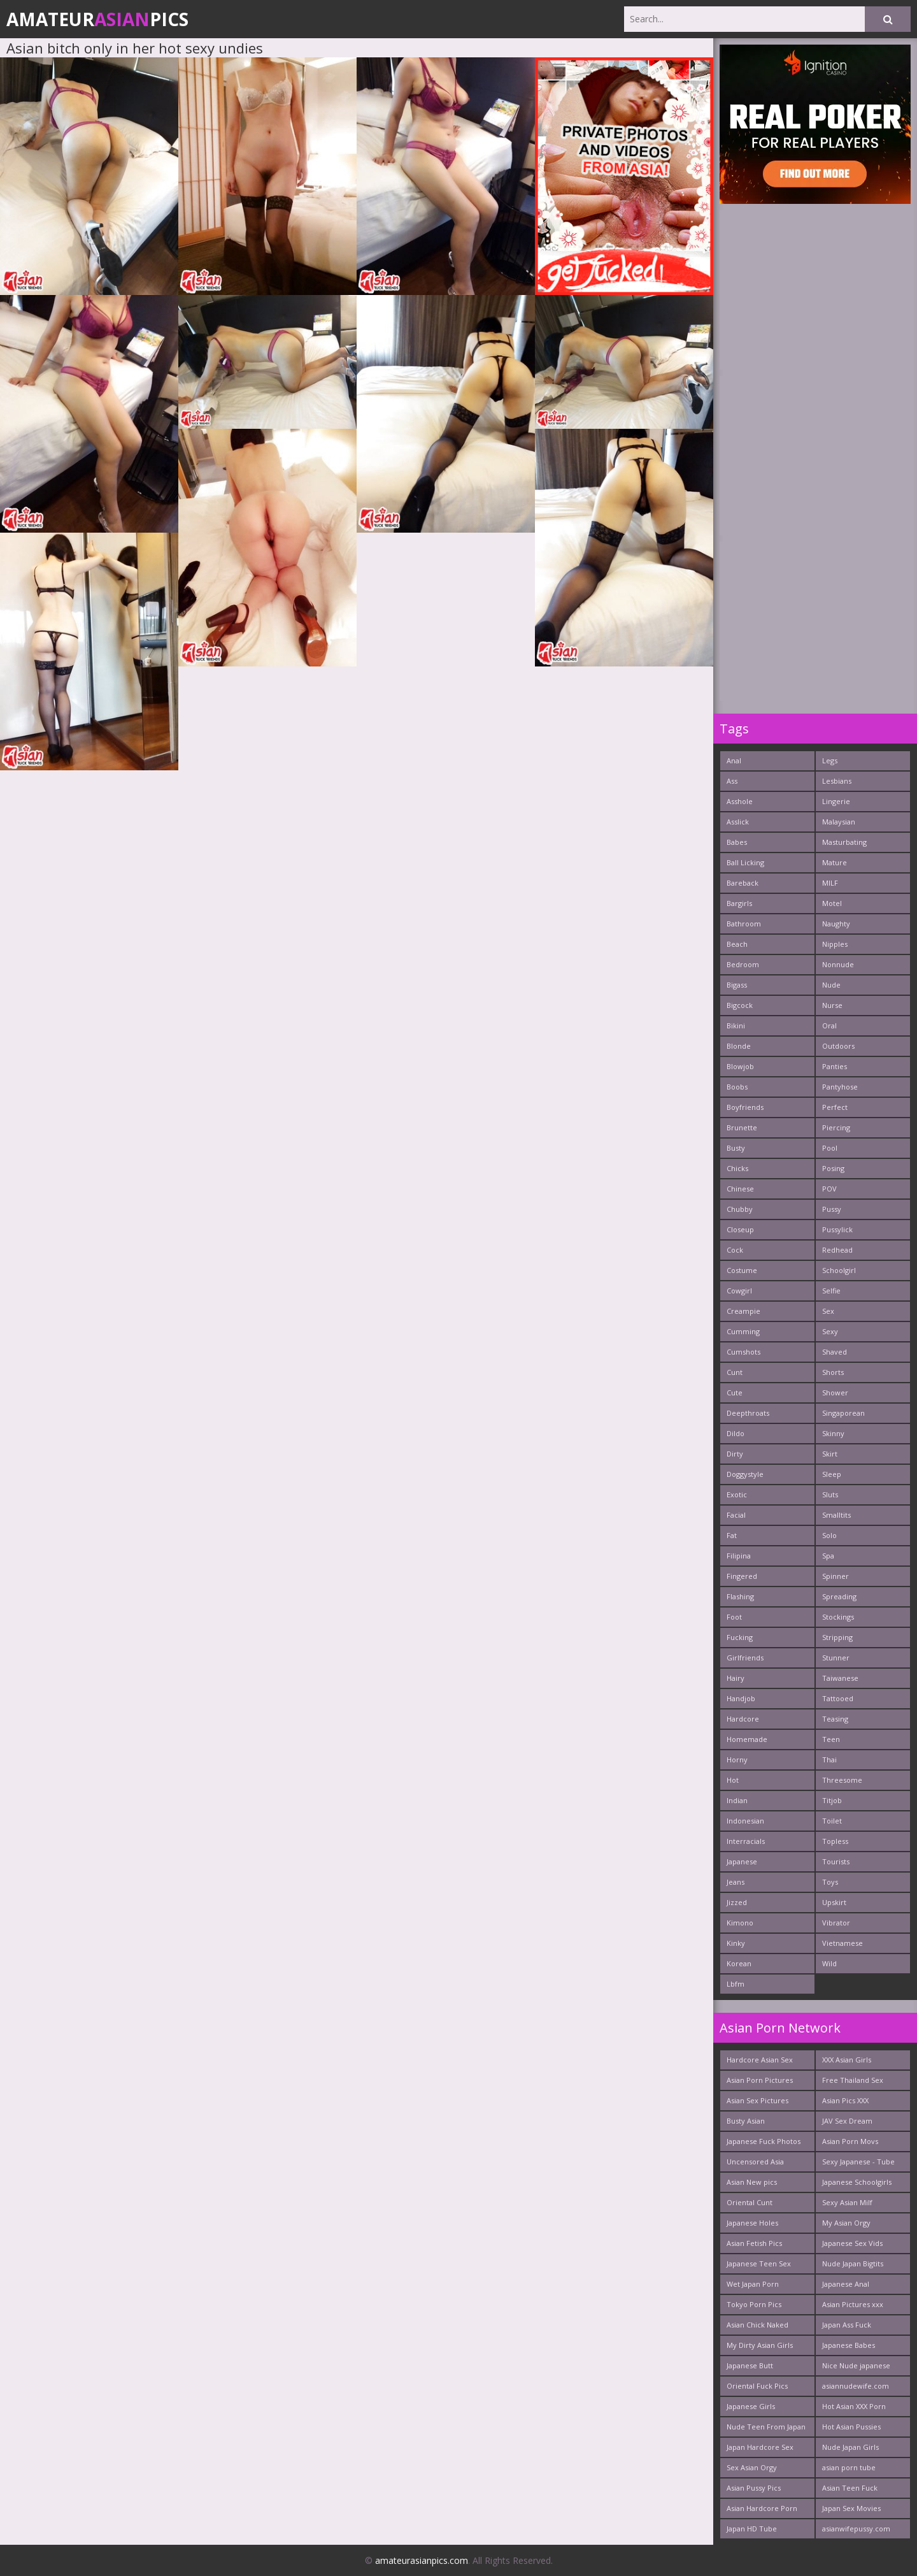 The height and width of the screenshot is (2576, 917). I want to click on Stockings, so click(838, 1617).